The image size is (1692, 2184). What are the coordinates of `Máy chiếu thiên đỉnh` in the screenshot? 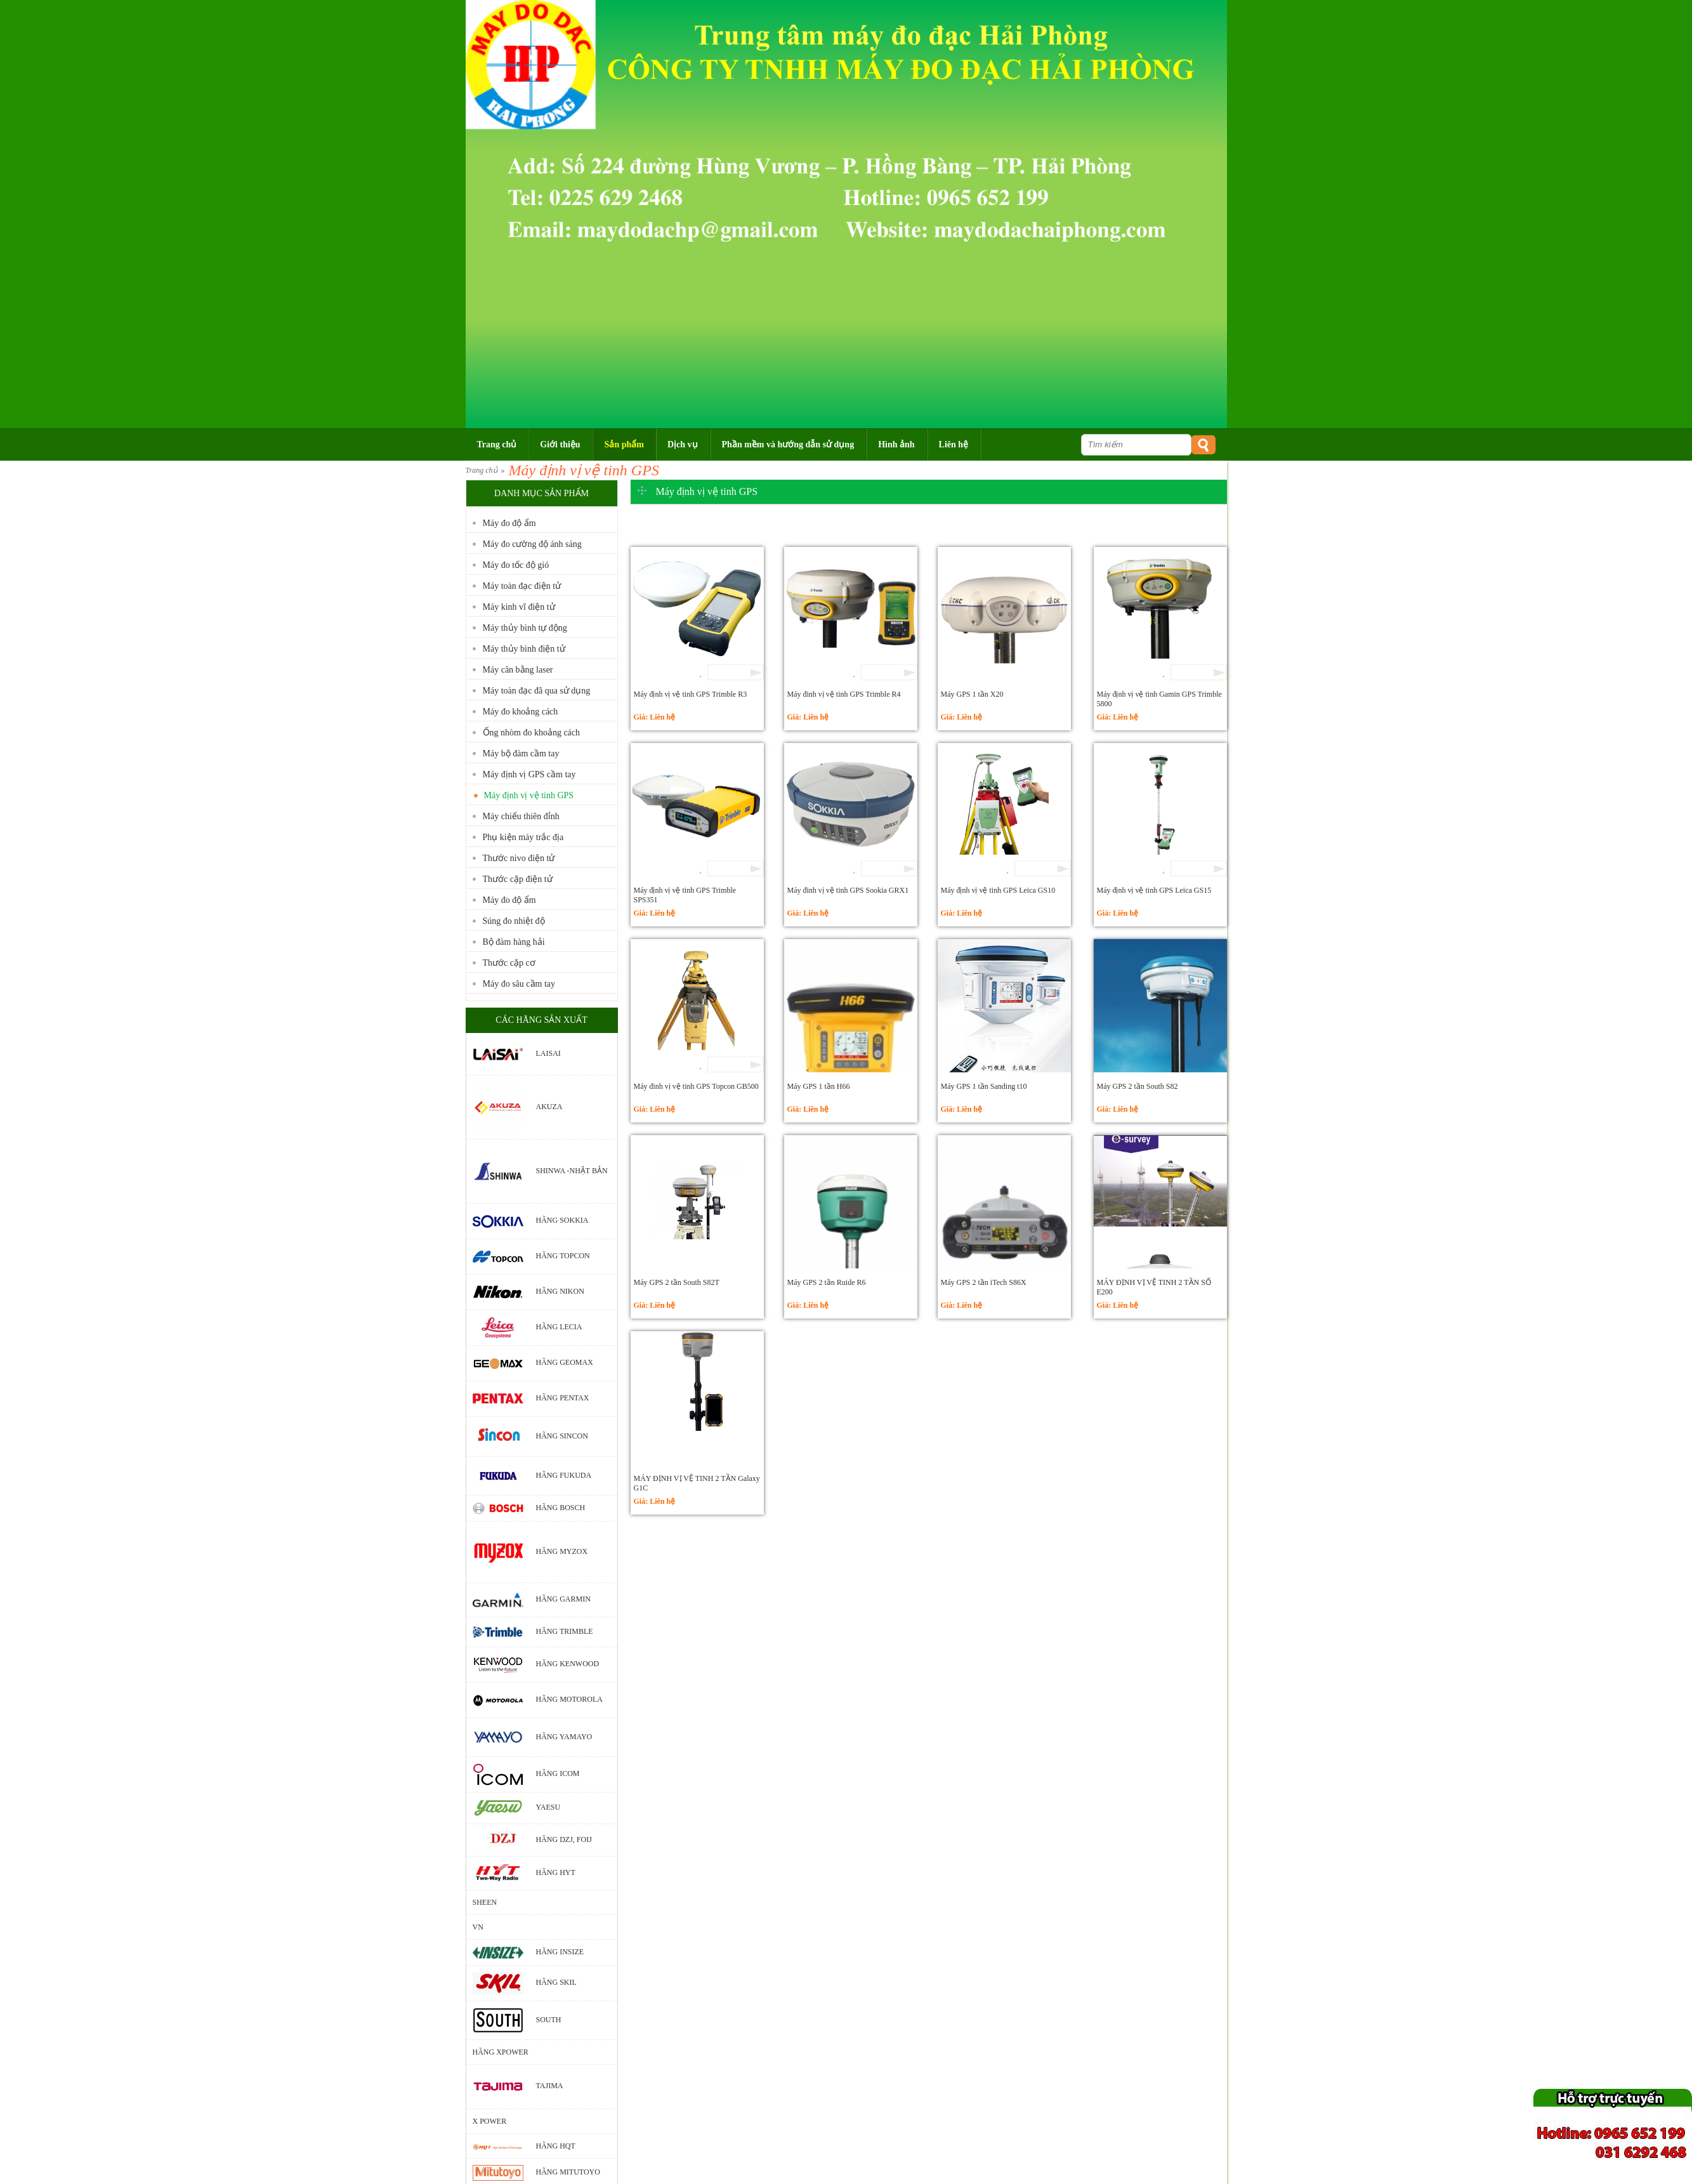 It's located at (521, 816).